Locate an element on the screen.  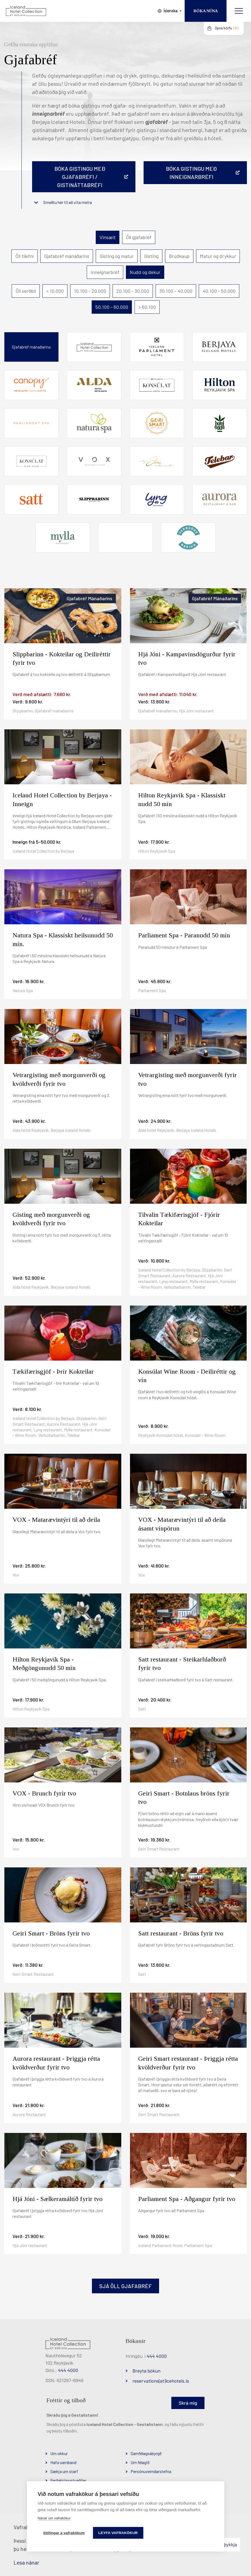
[Opna/loka valmynd] is located at coordinates (239, 11).